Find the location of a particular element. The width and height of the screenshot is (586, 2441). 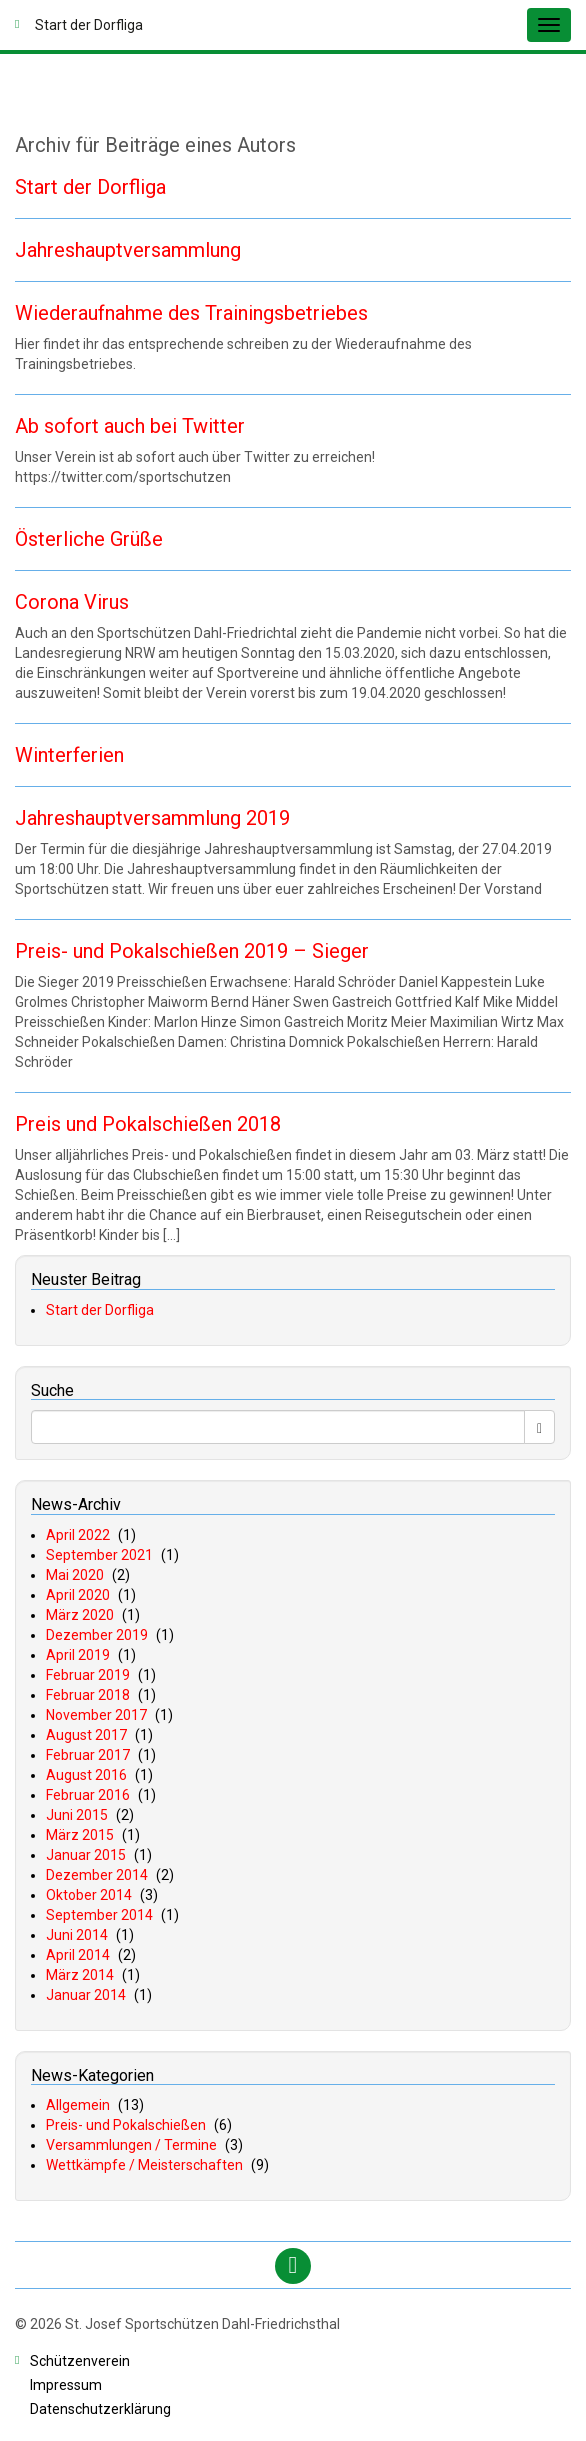

Wettkämpfe / Meisterschaften is located at coordinates (144, 2165).